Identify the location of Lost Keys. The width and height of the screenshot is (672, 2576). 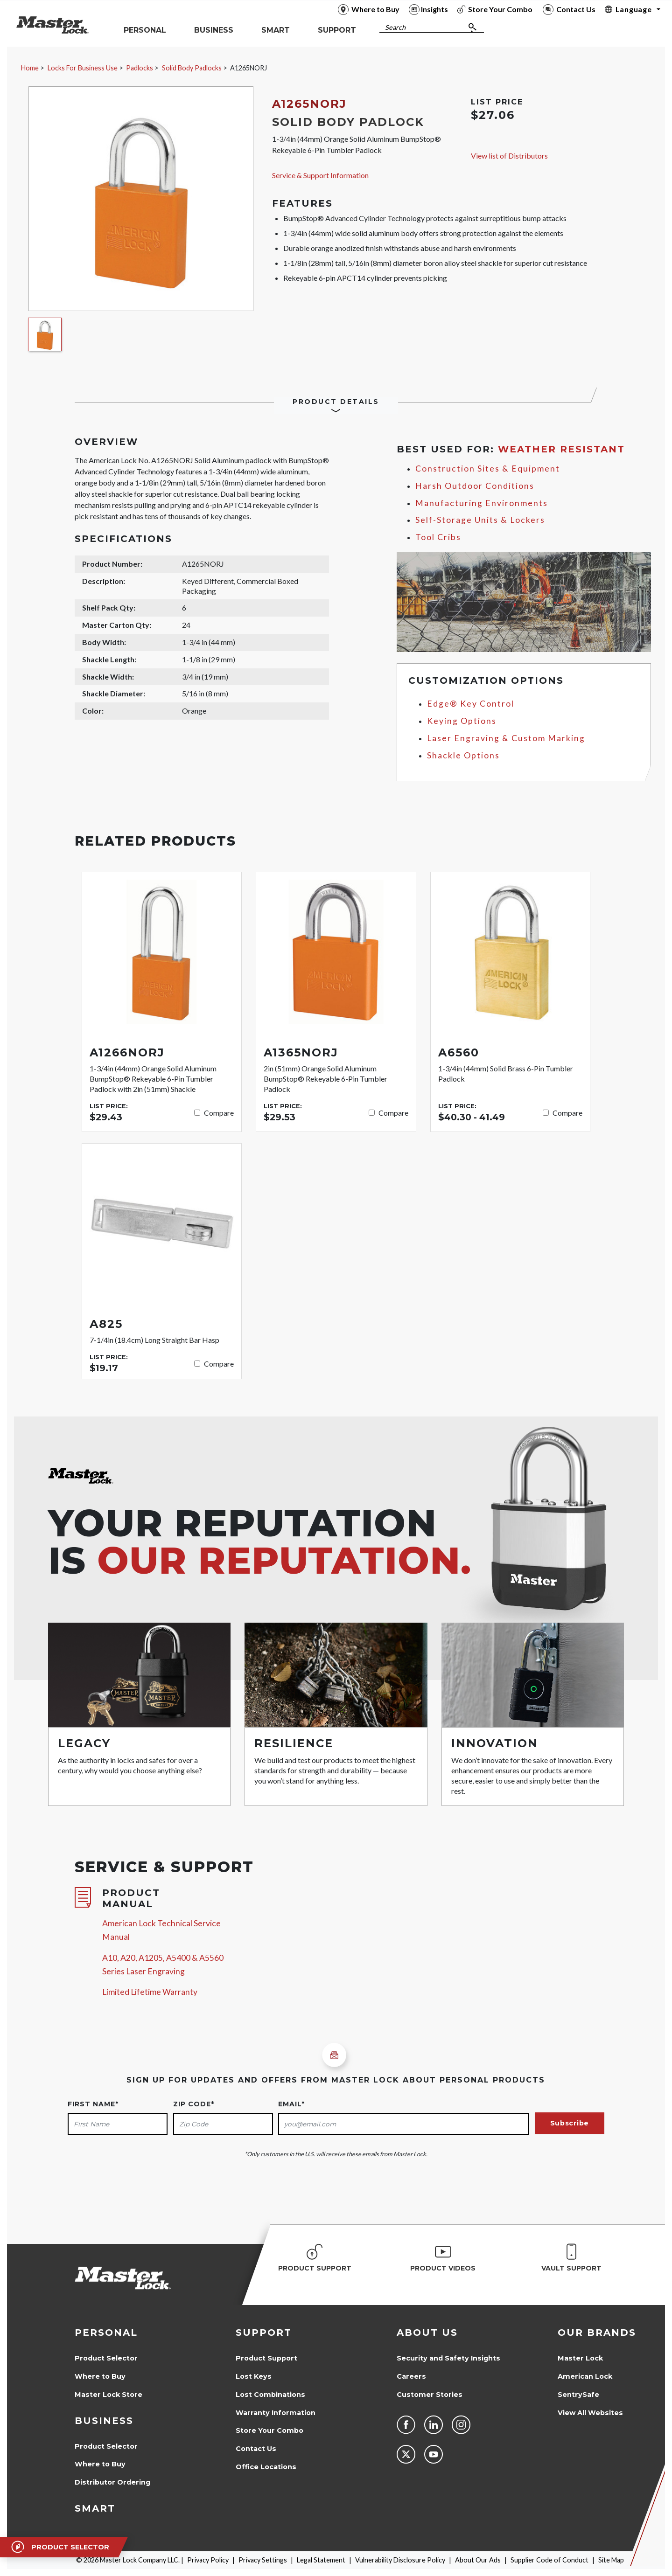
(254, 2376).